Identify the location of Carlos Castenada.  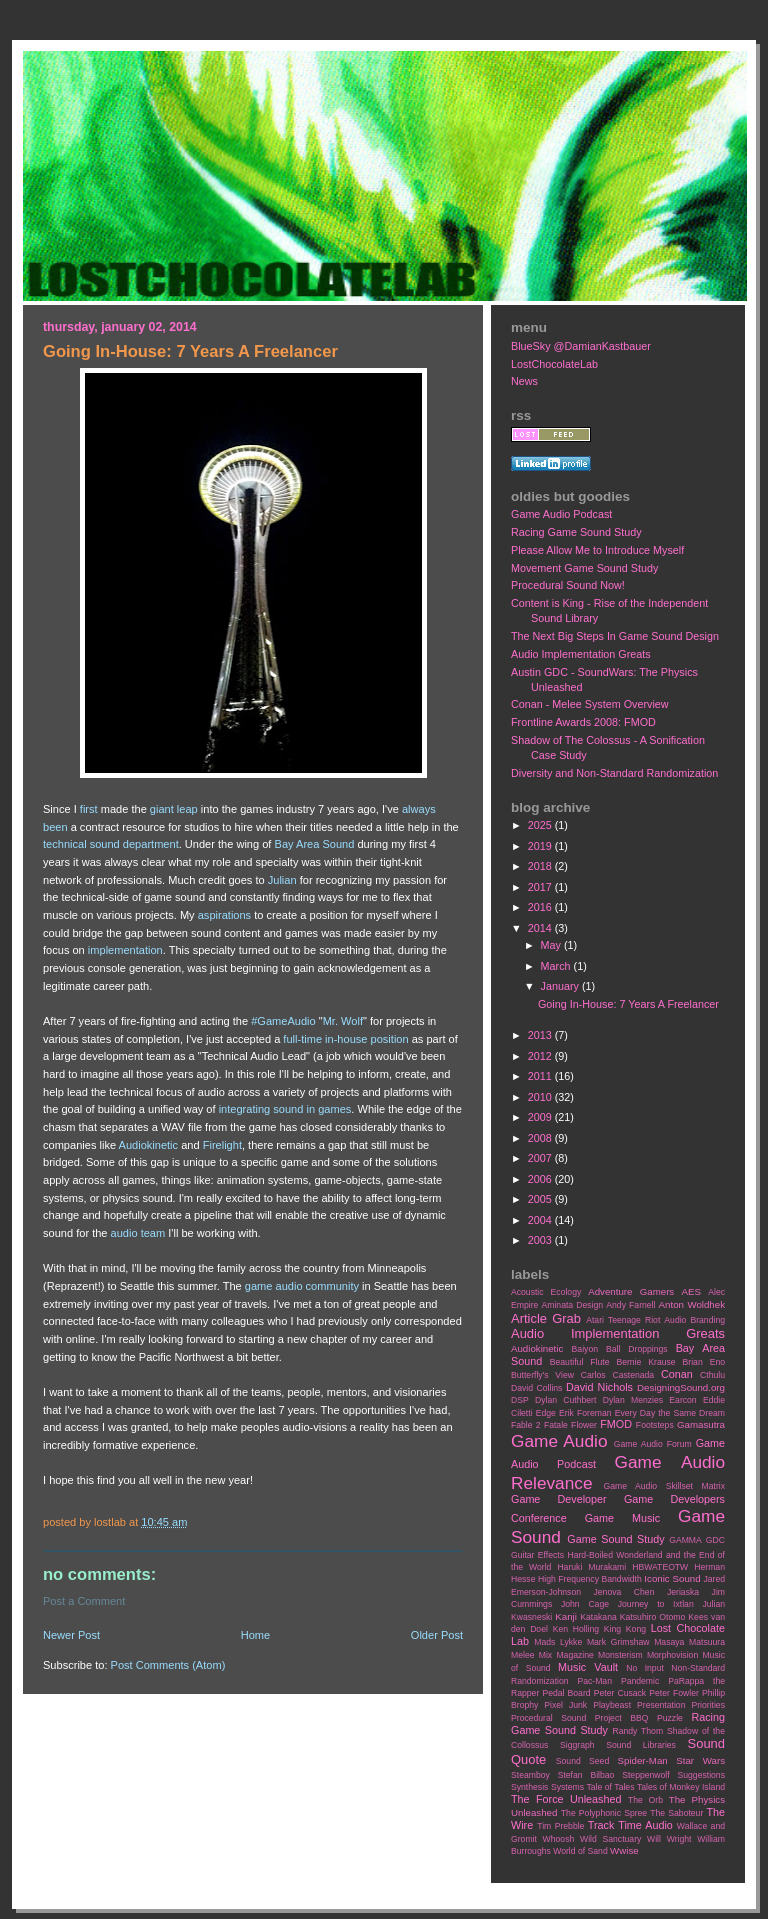
(617, 1375).